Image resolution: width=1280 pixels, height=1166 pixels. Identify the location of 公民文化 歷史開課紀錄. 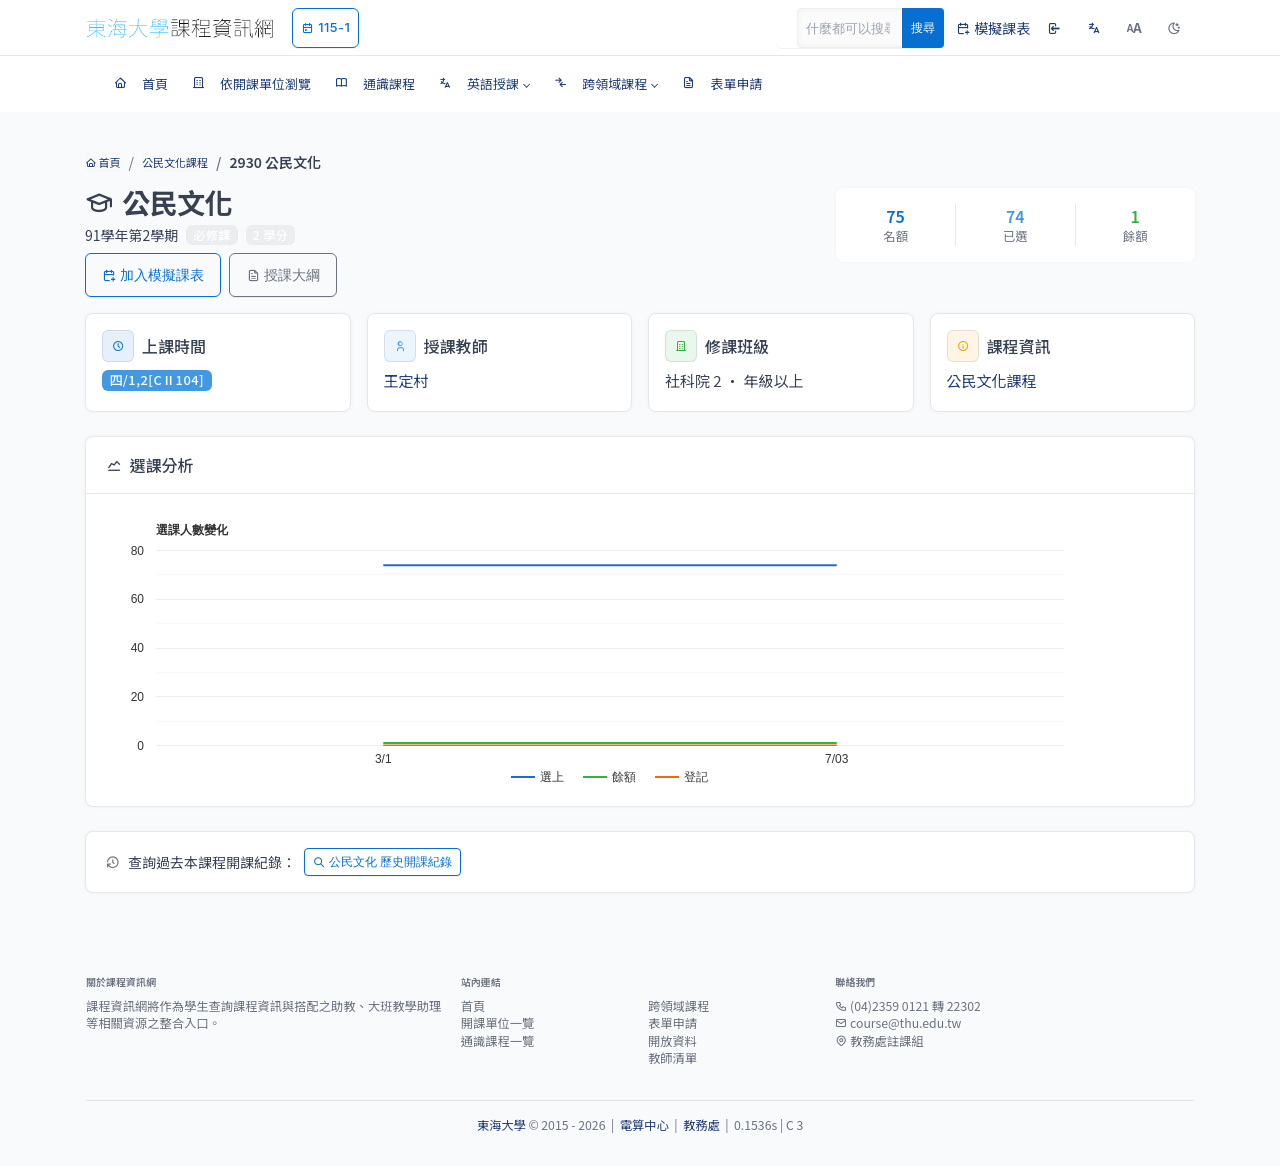
(382, 861).